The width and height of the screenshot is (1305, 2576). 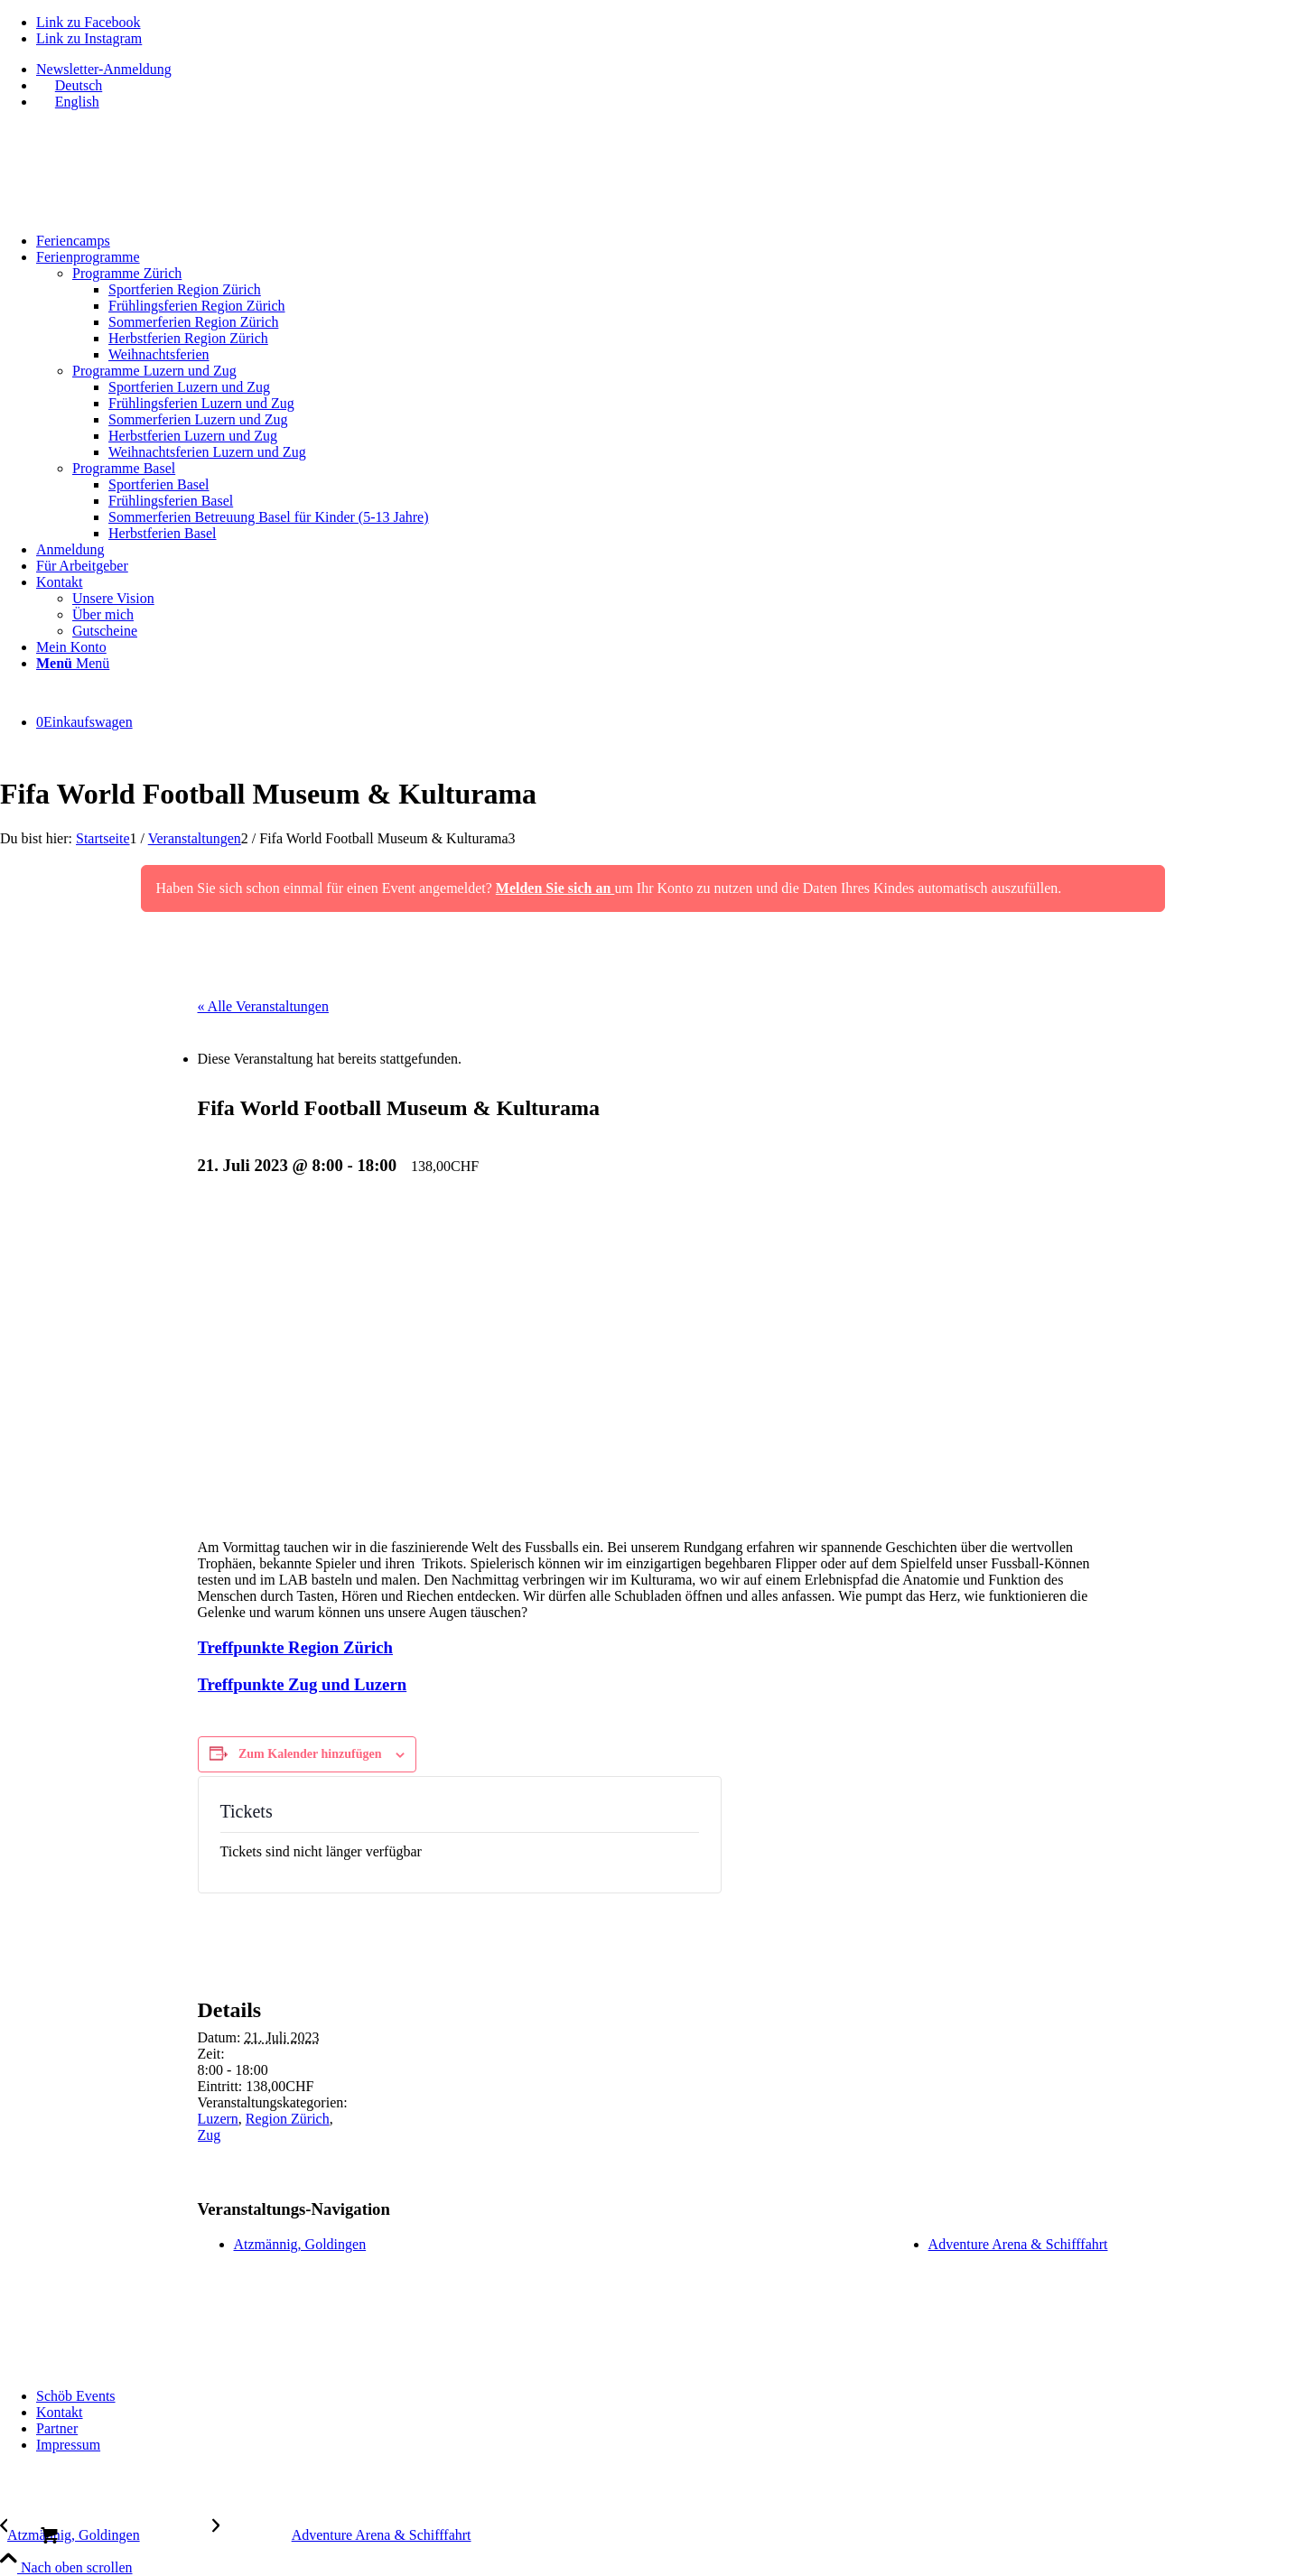 What do you see at coordinates (295, 1647) in the screenshot?
I see `Treffpunkte Region Zürich` at bounding box center [295, 1647].